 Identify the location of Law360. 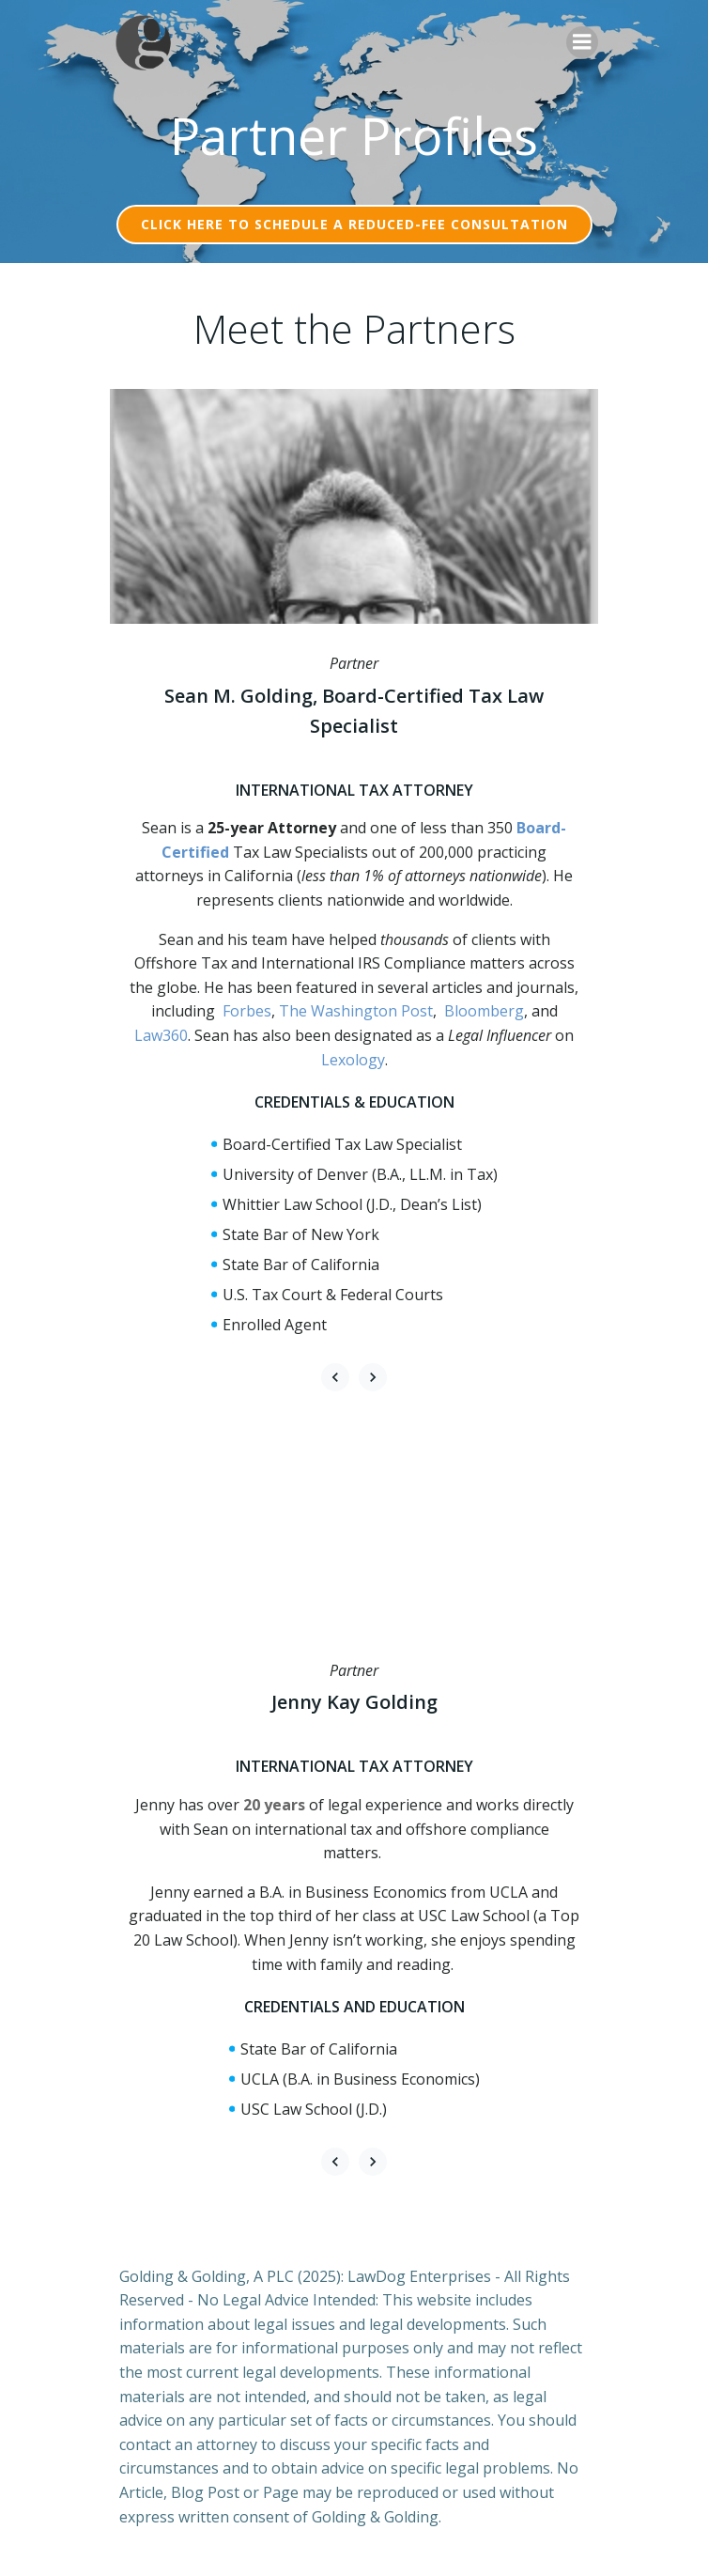
(161, 1035).